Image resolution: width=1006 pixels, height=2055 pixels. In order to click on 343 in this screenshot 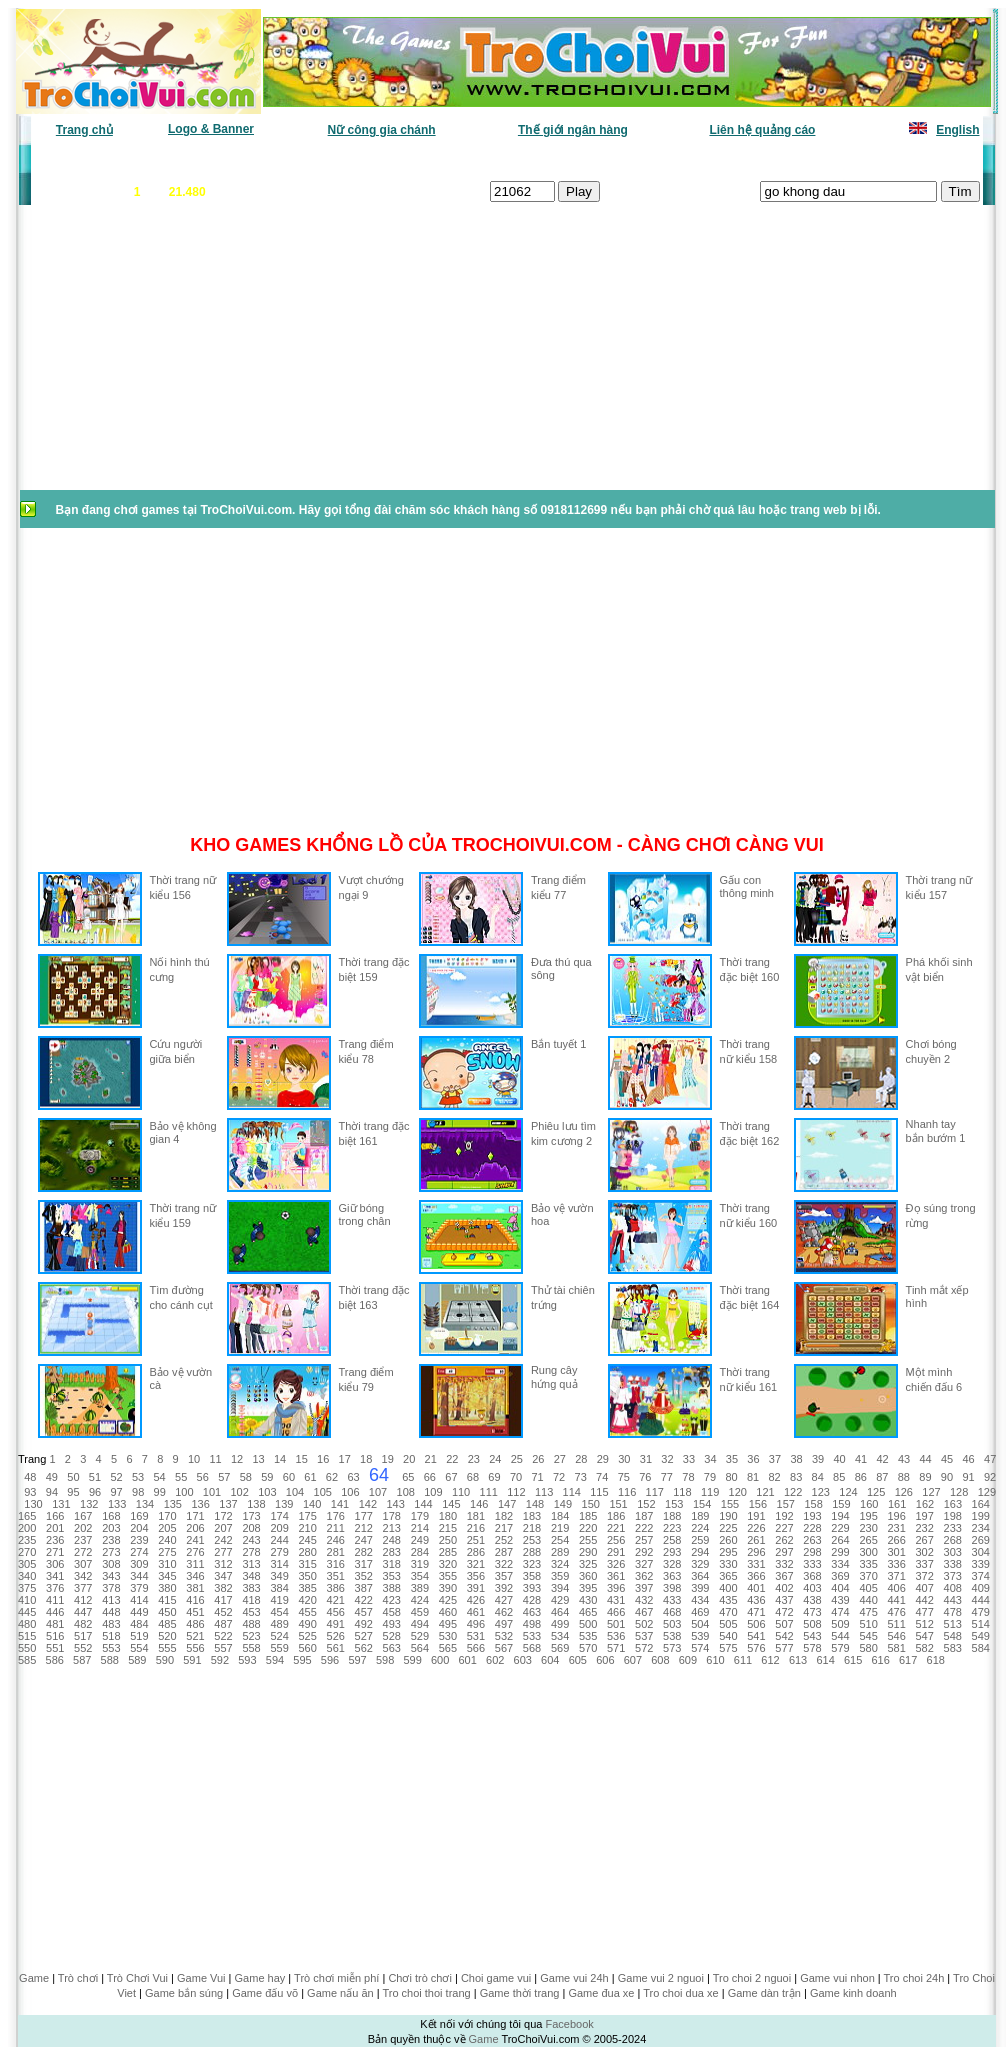, I will do `click(111, 1576)`.